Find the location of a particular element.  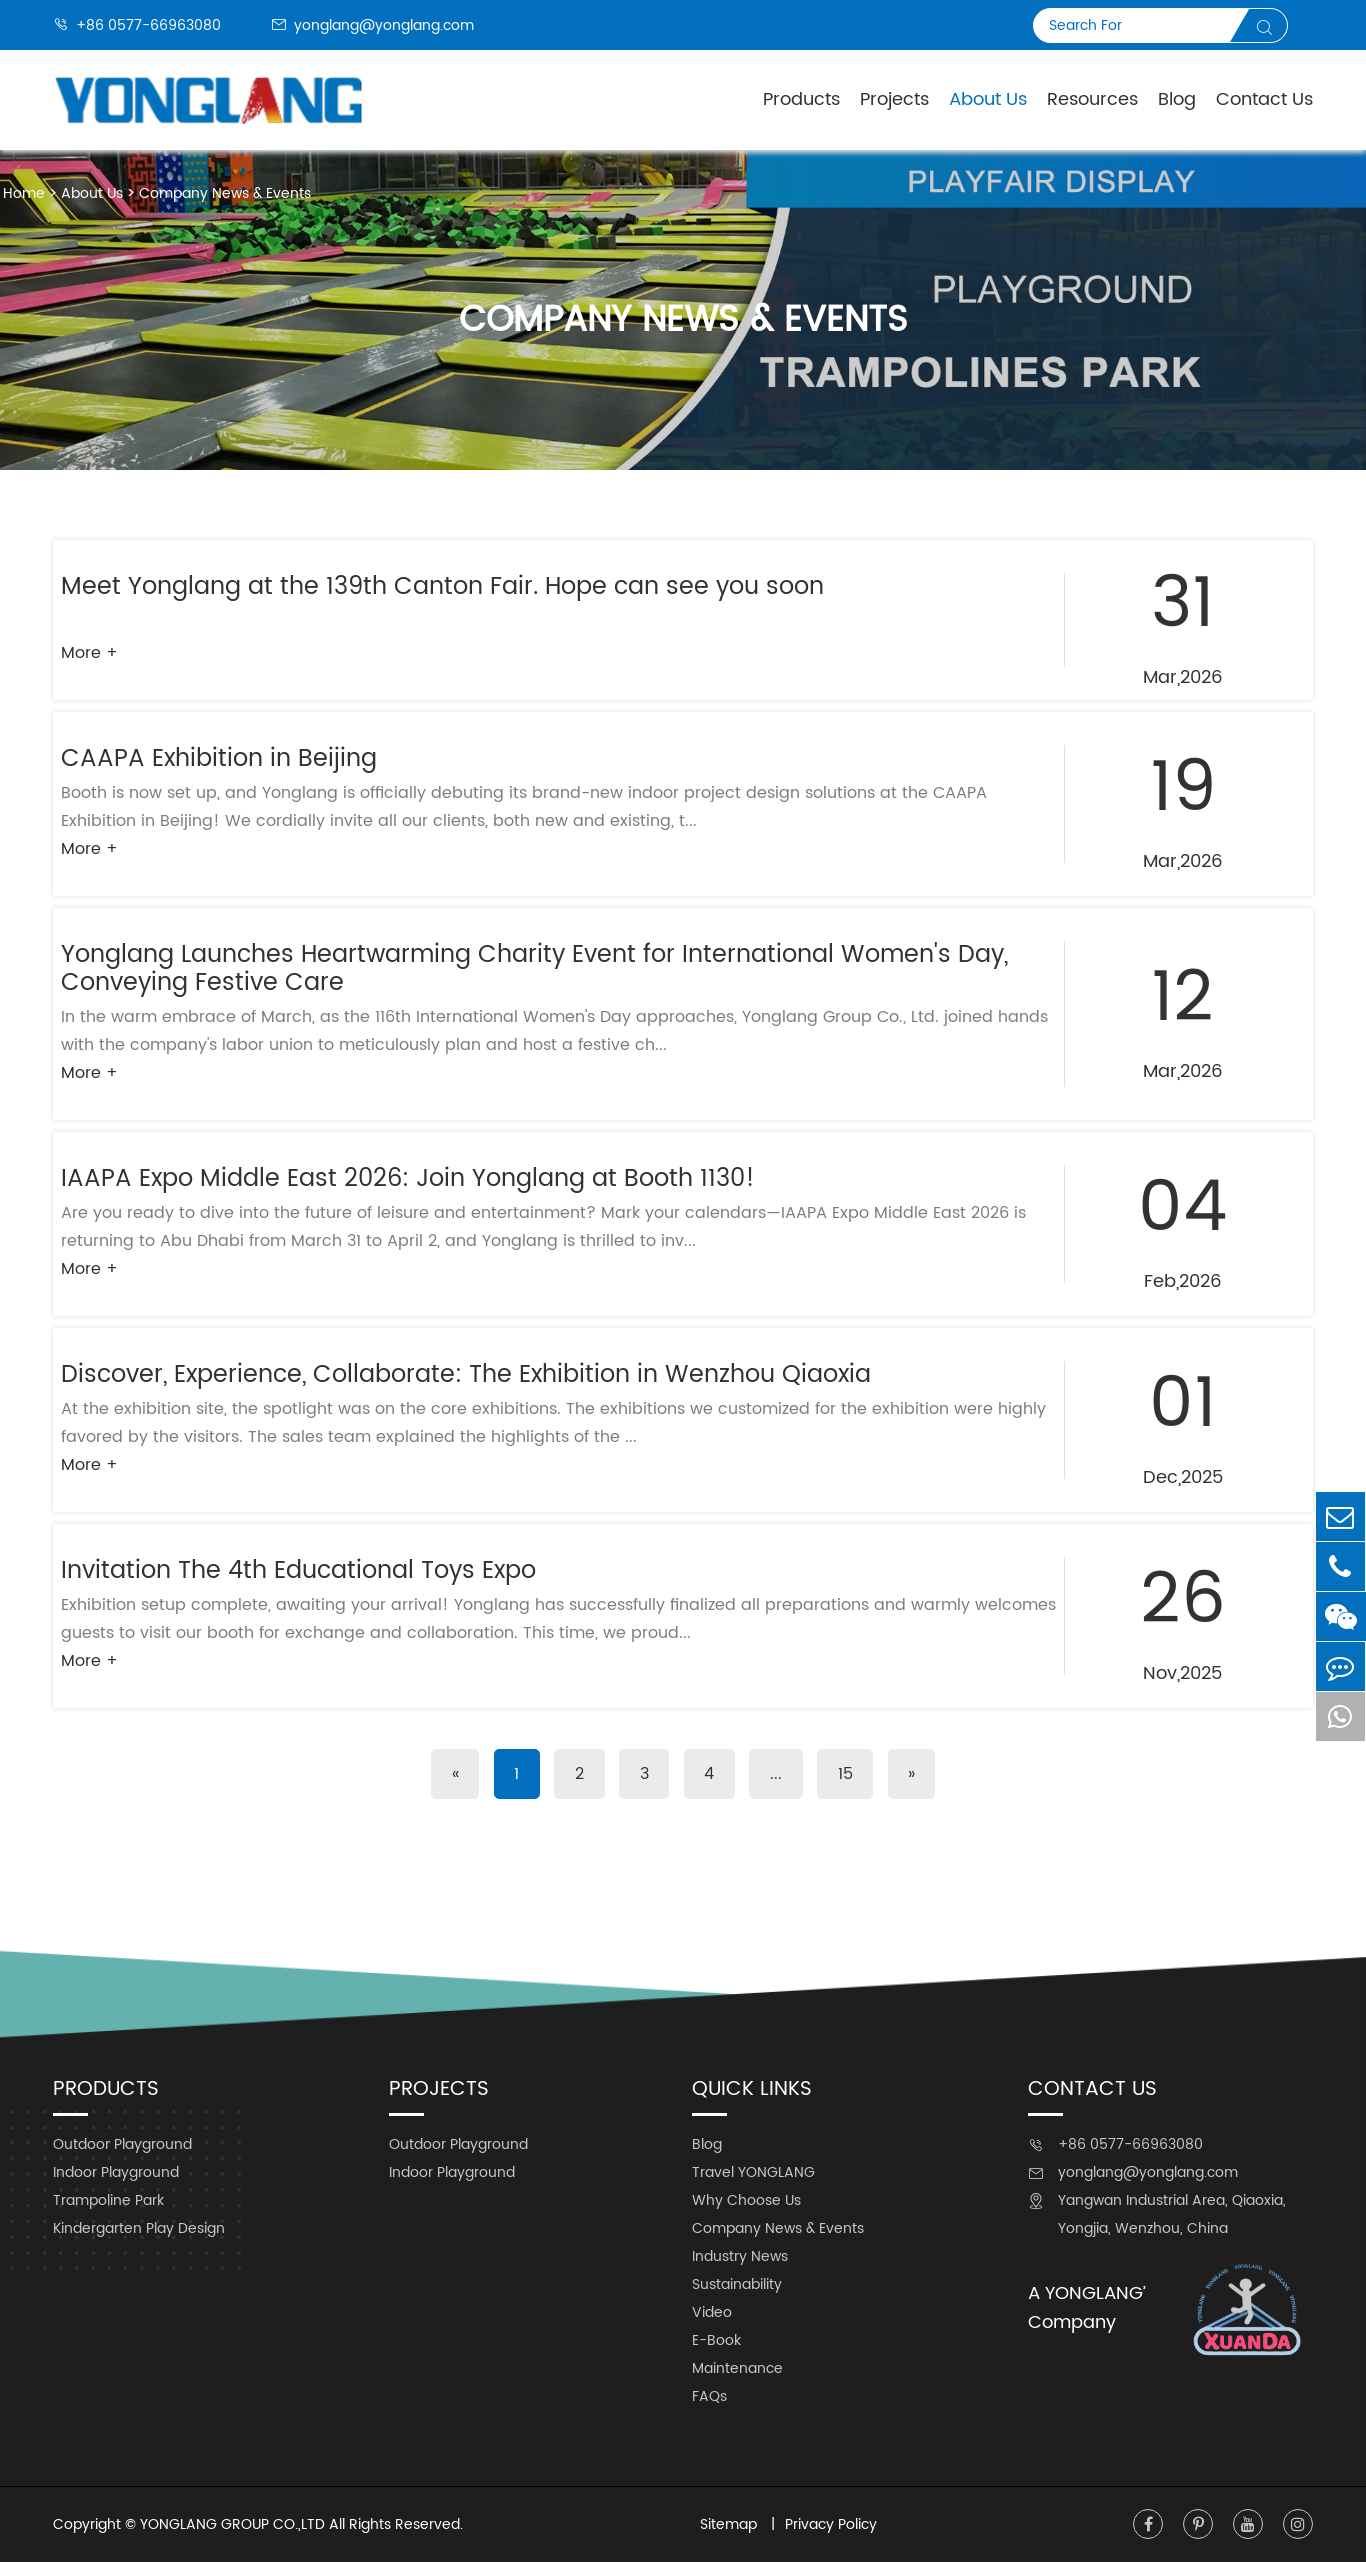

More + is located at coordinates (89, 653).